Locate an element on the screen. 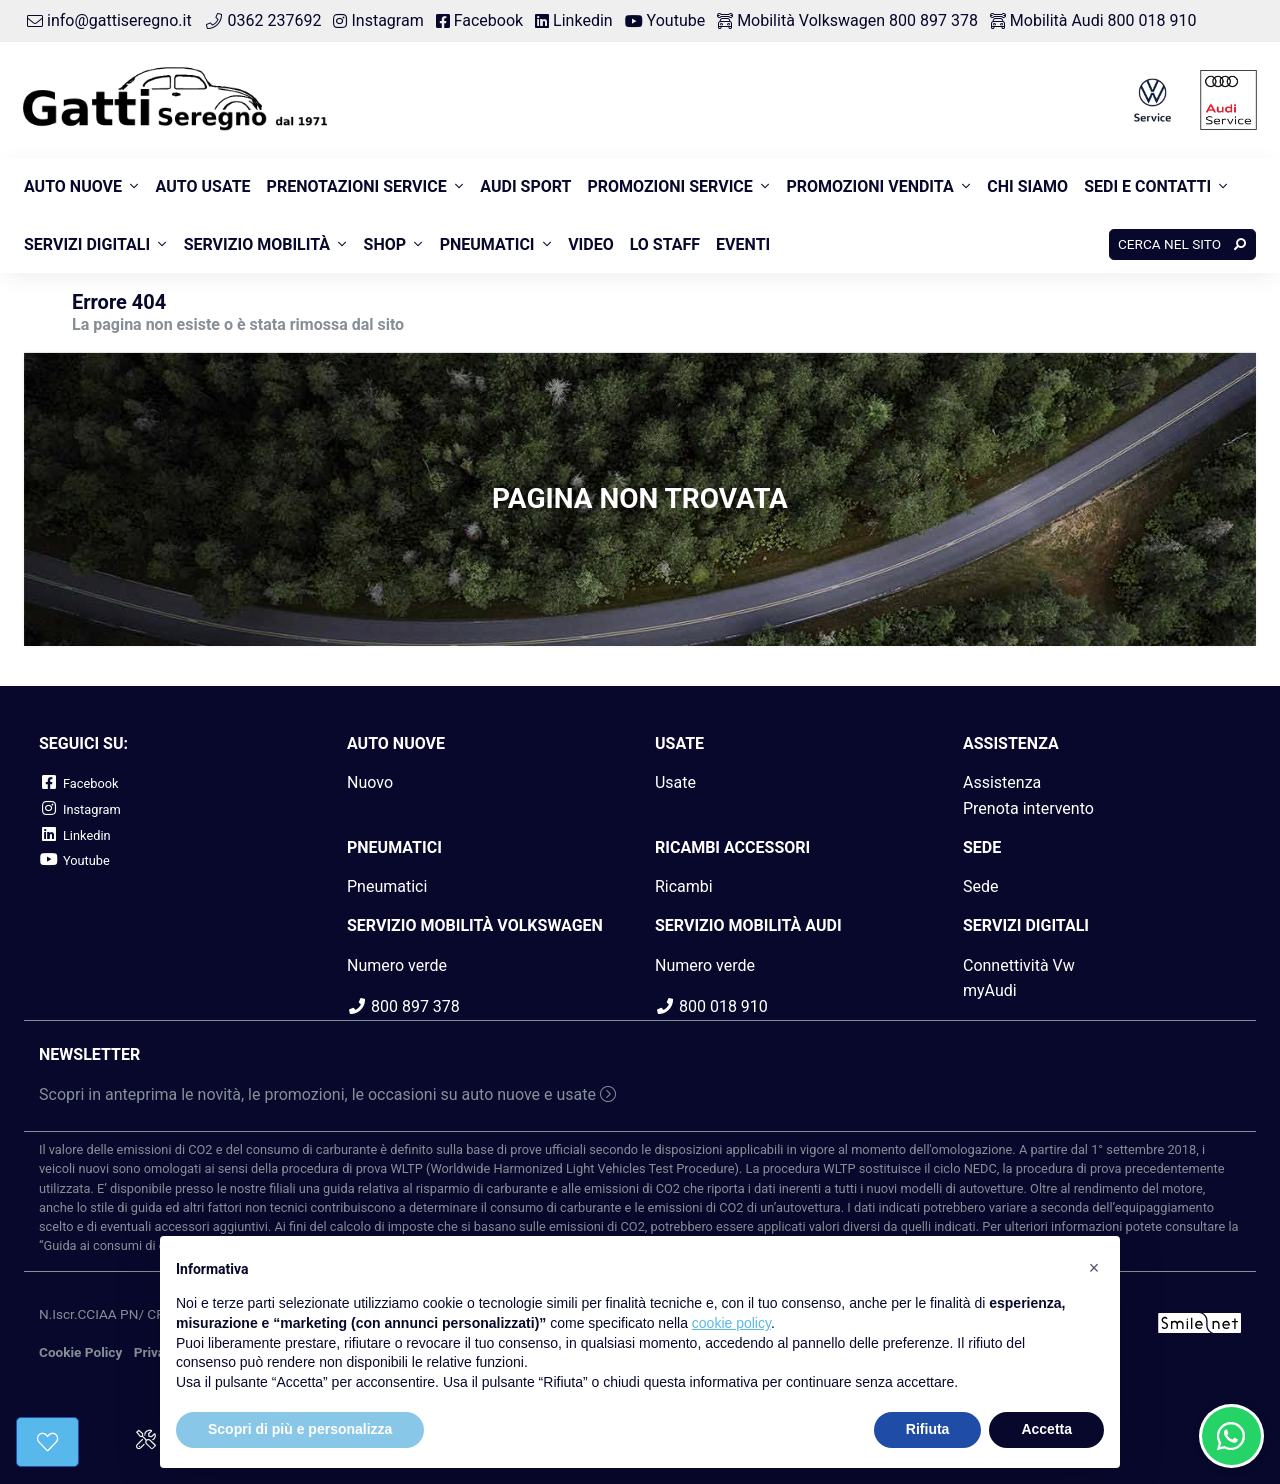  Audi Sport [button] is located at coordinates (525, 186).